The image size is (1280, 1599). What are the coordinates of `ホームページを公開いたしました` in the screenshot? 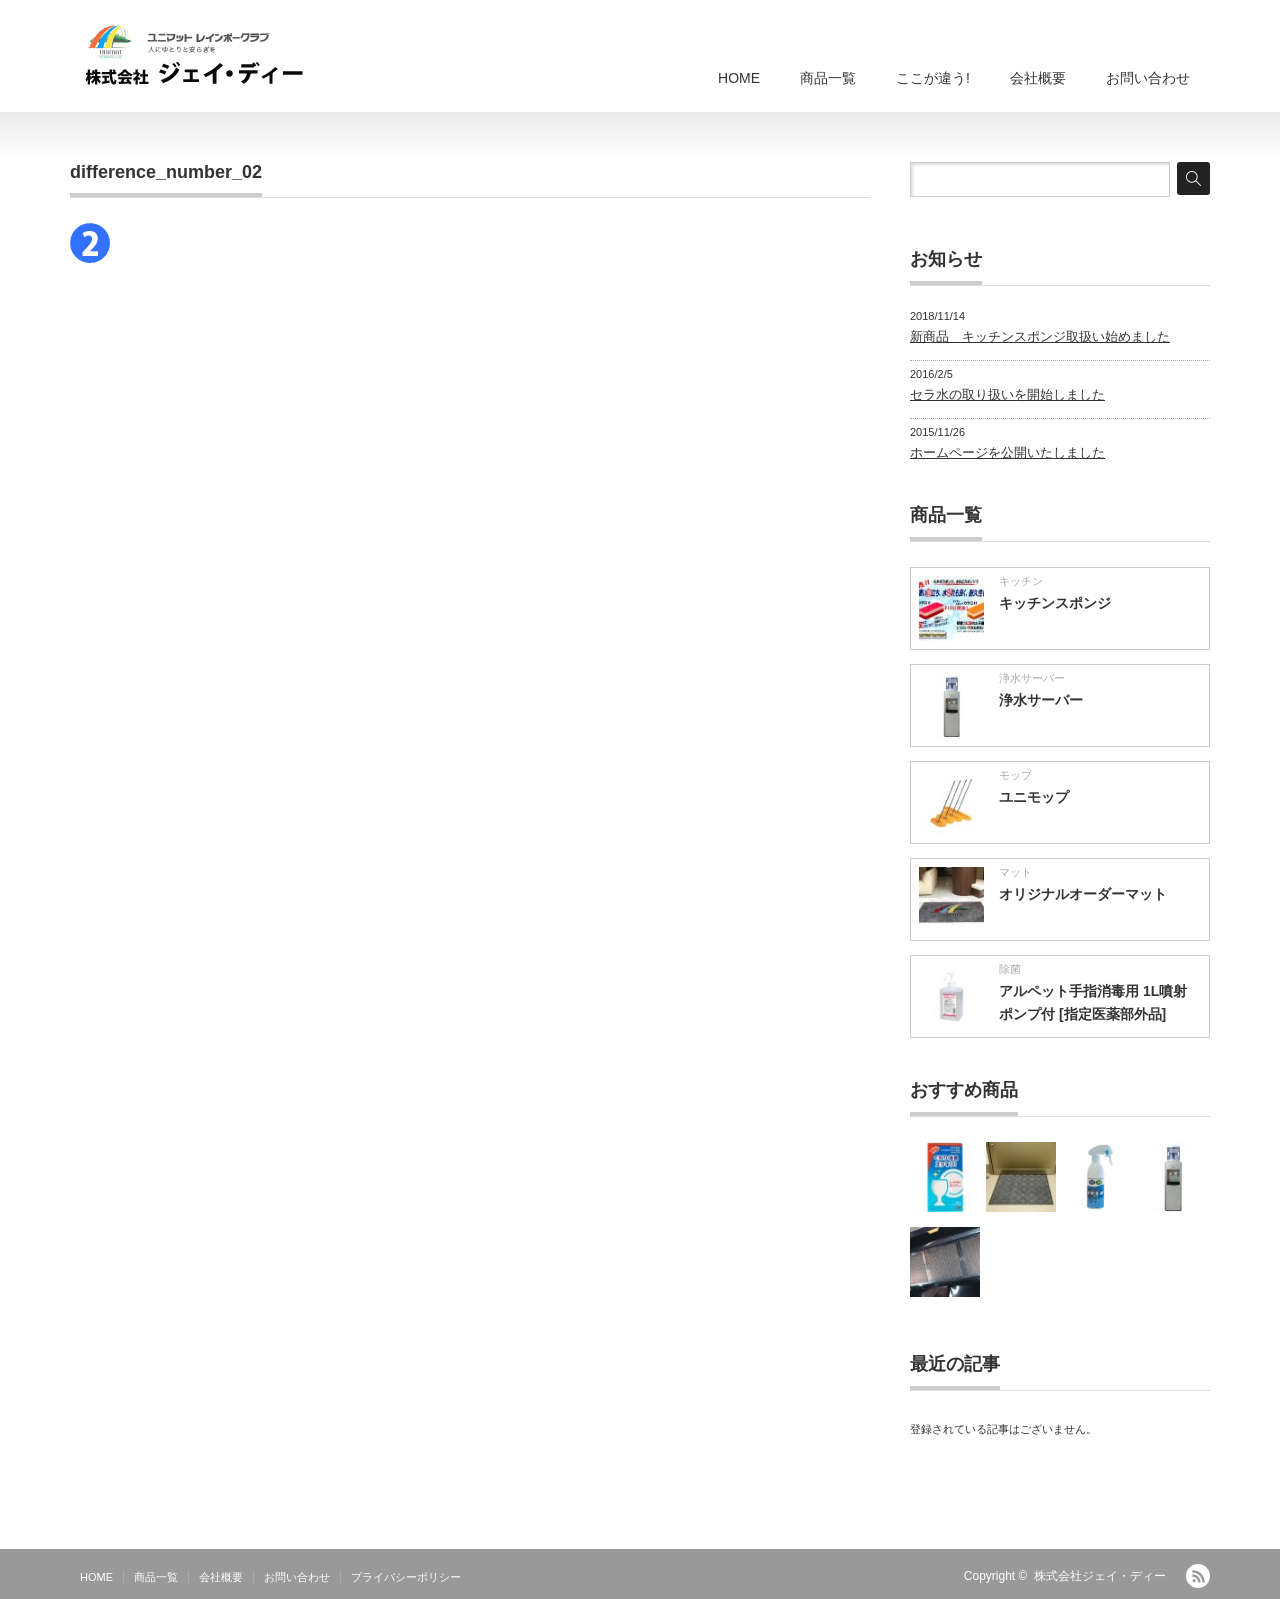 It's located at (1007, 452).